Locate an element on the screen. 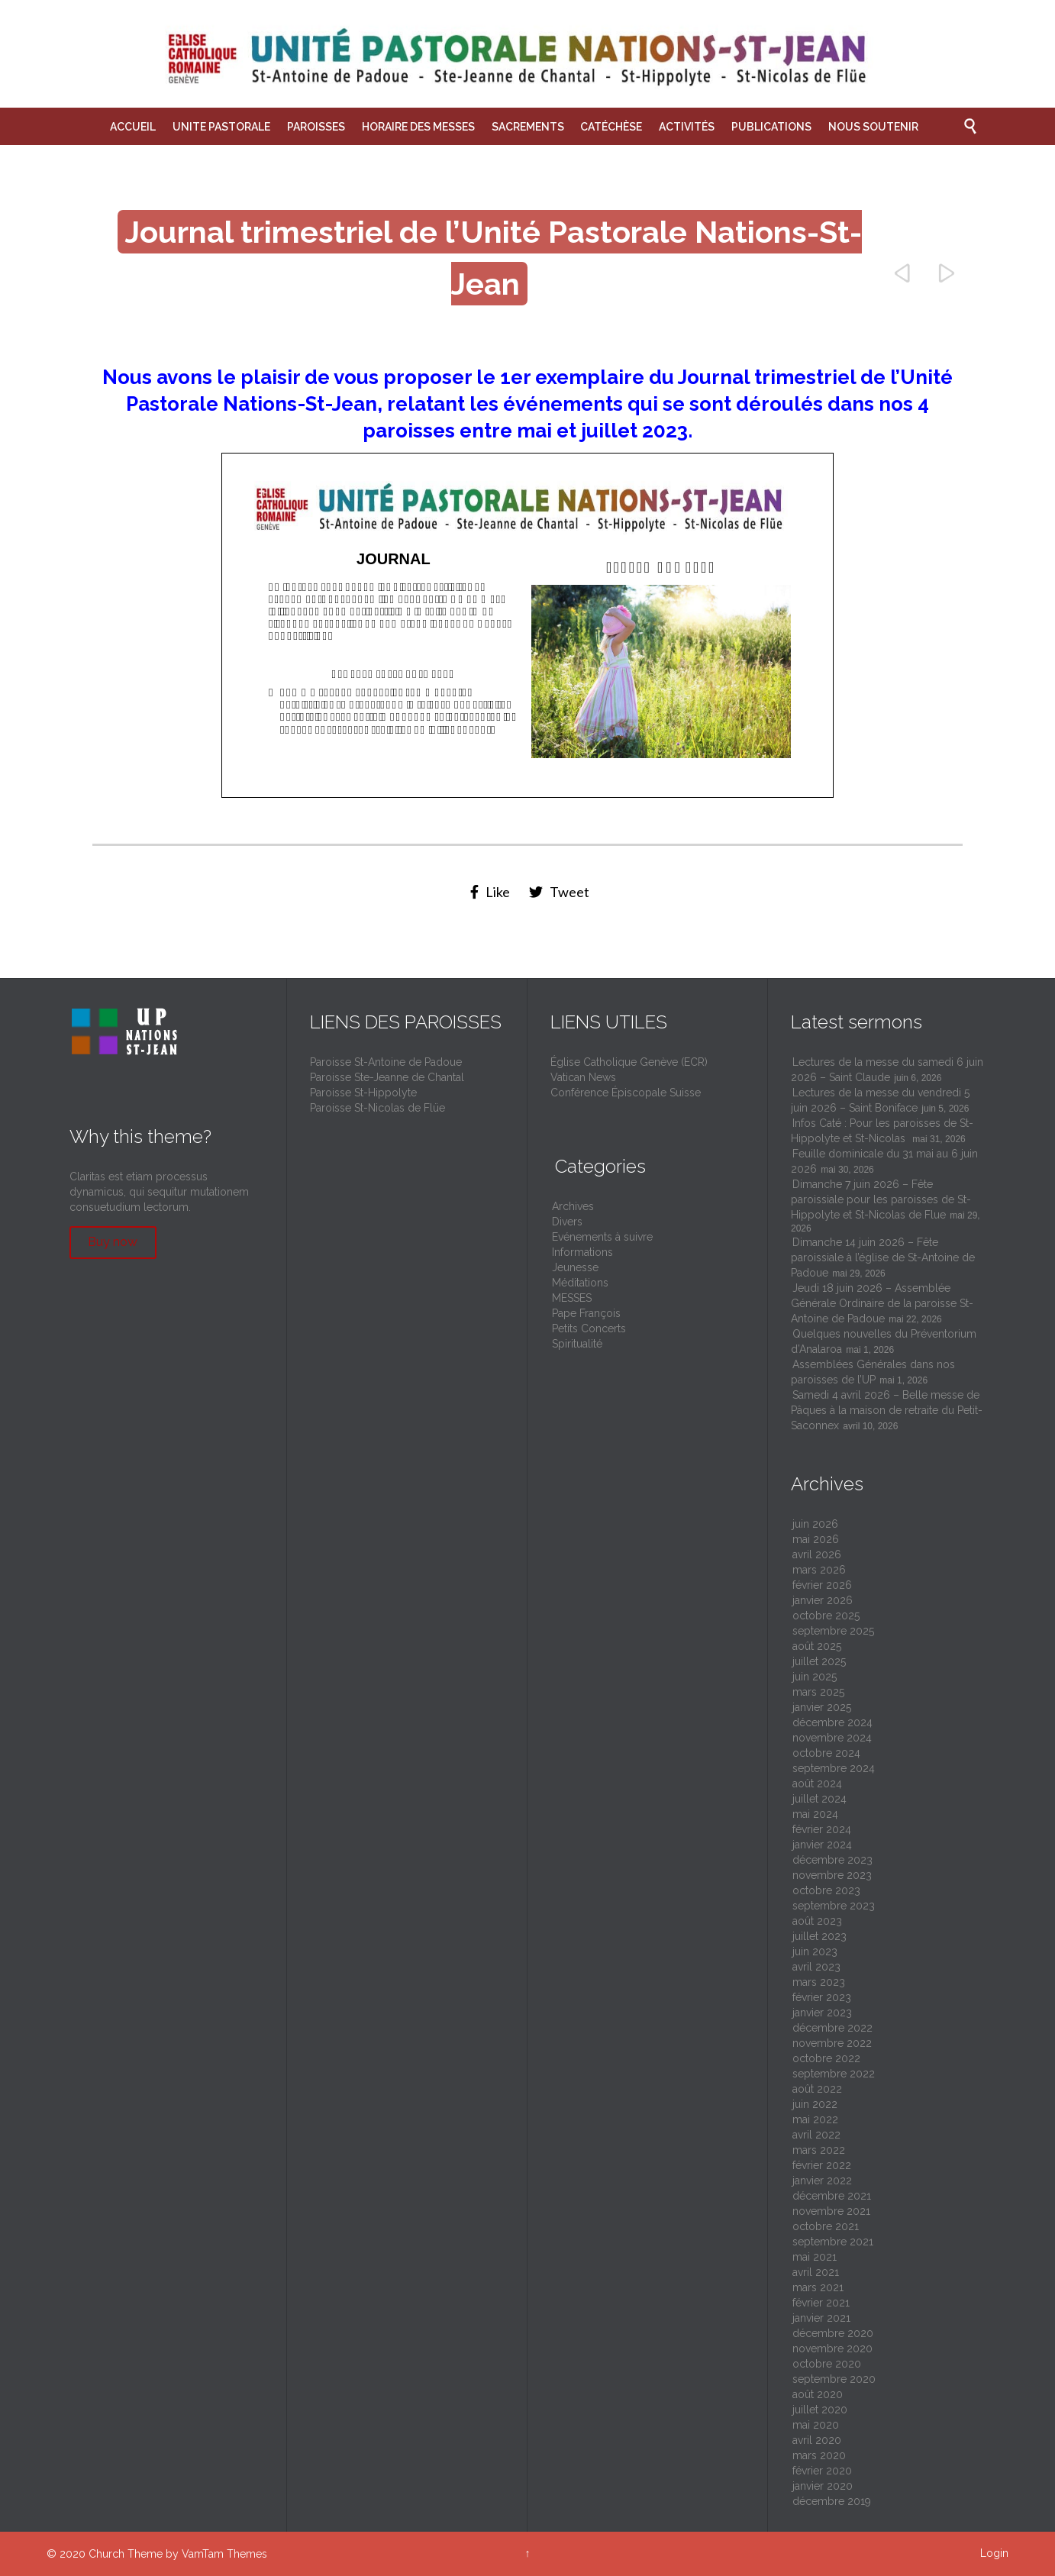 This screenshot has height=2576, width=1055. juin 2022 is located at coordinates (814, 2104).